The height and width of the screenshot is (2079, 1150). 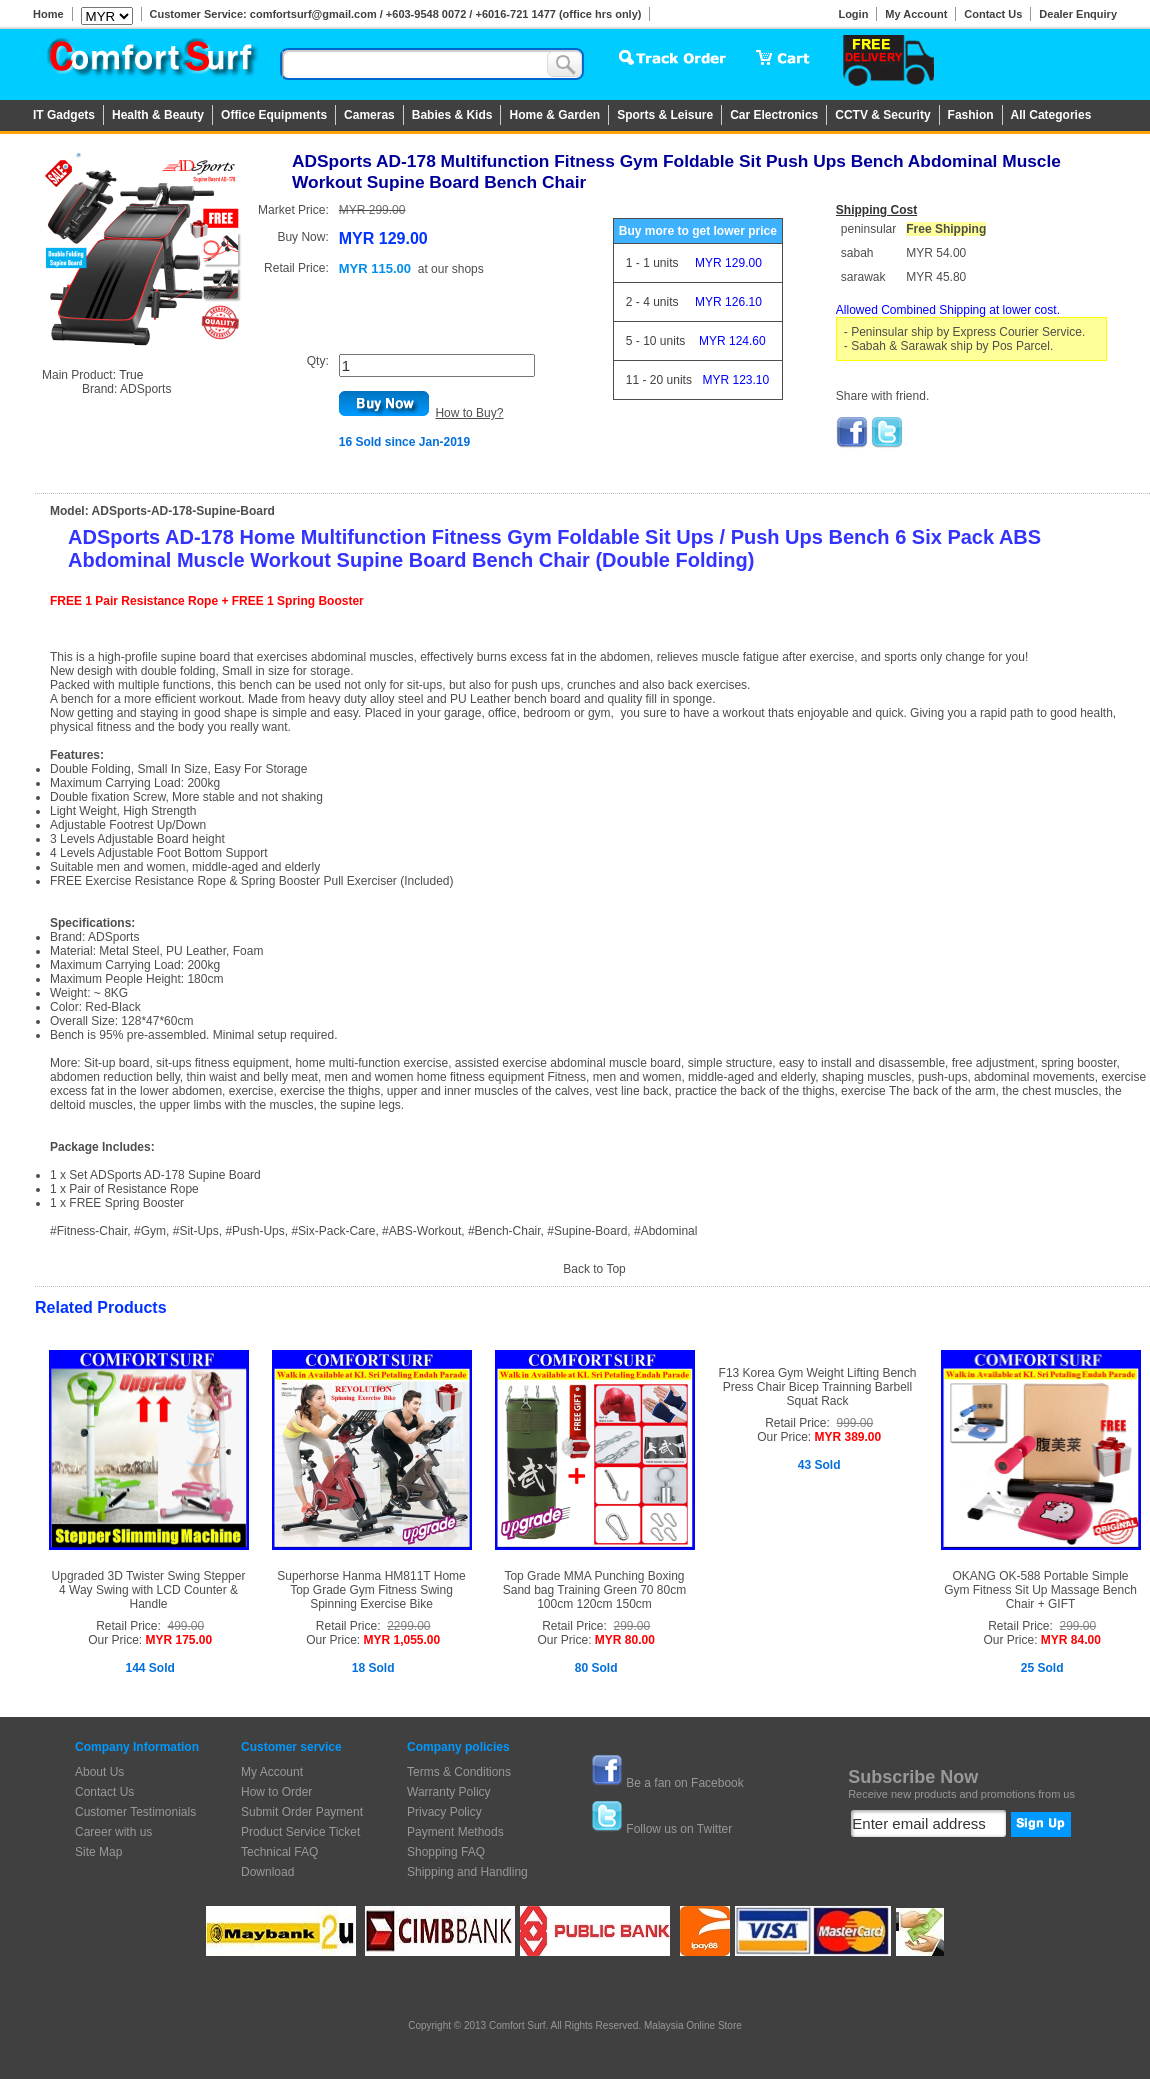 What do you see at coordinates (1051, 115) in the screenshot?
I see `All Categories` at bounding box center [1051, 115].